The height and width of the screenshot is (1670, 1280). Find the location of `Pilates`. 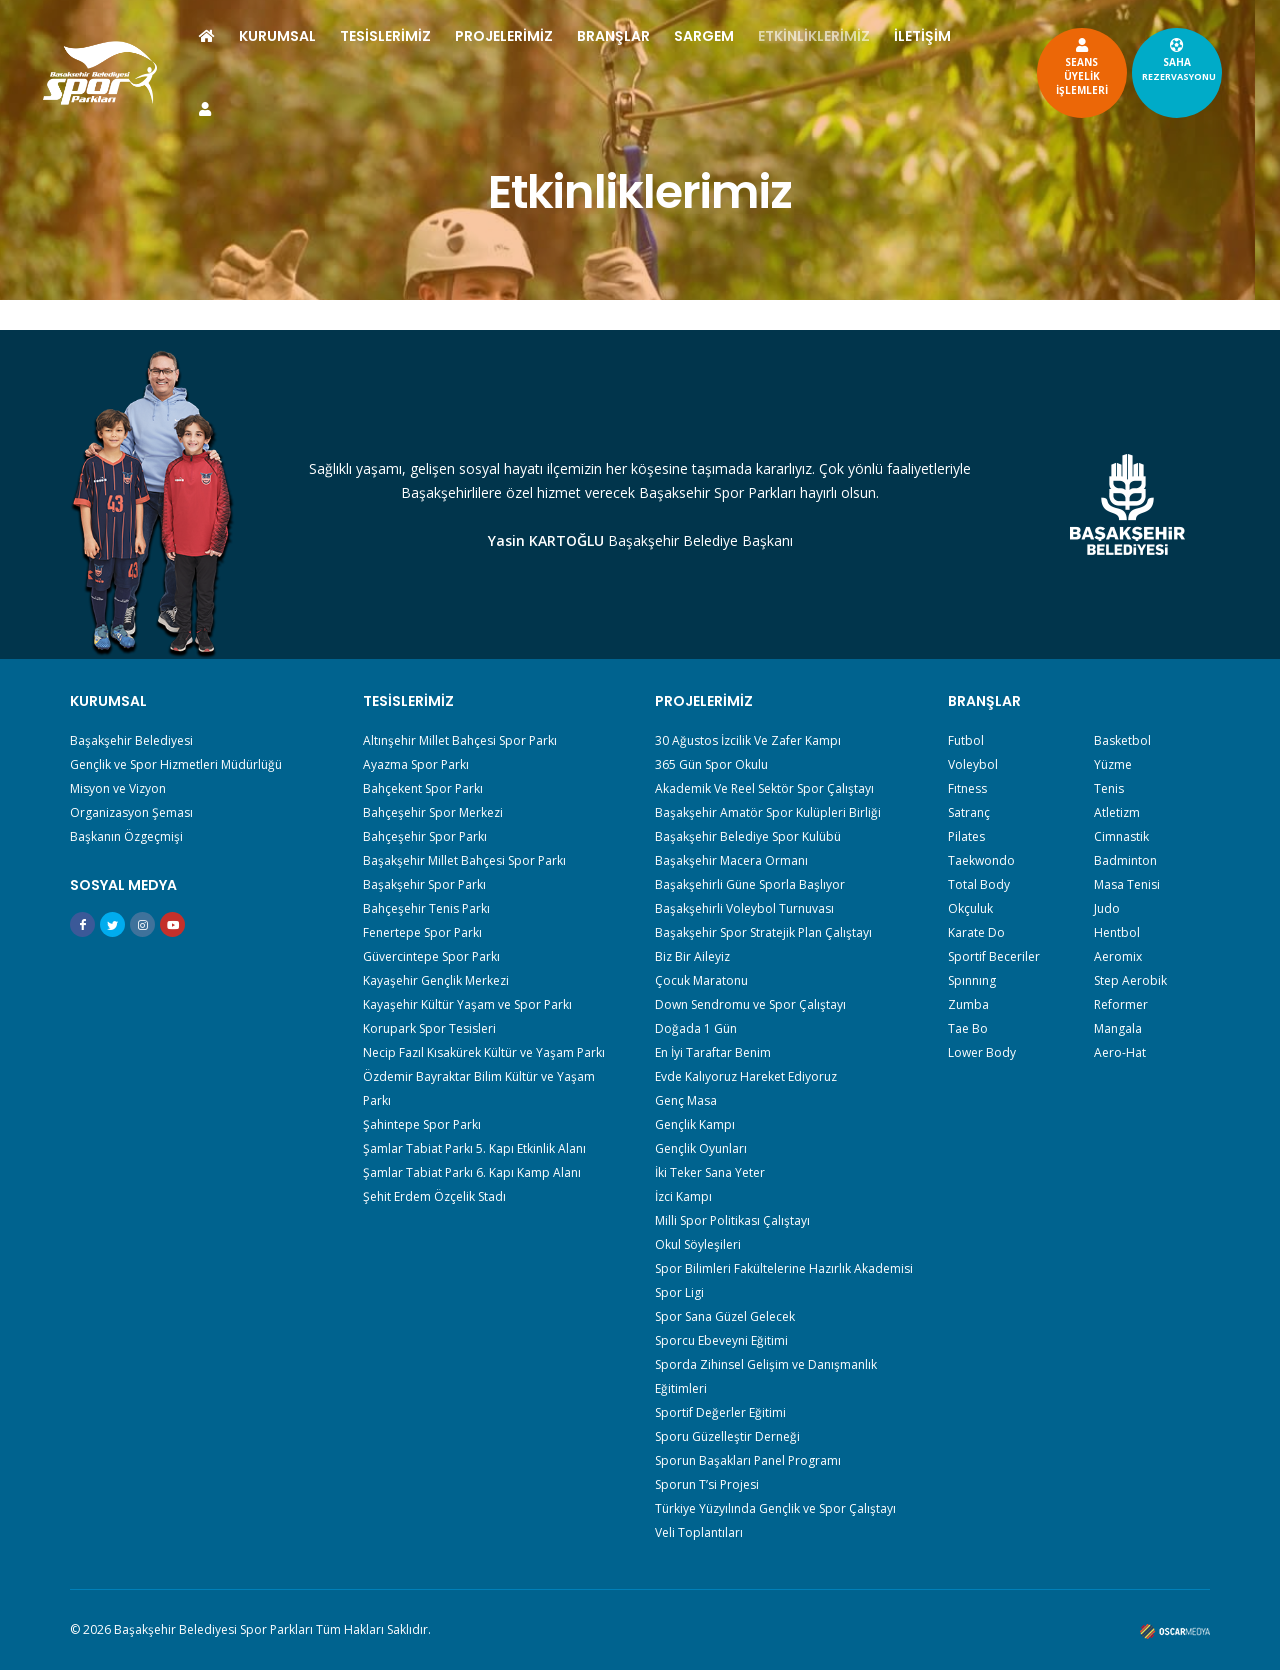

Pilates is located at coordinates (966, 836).